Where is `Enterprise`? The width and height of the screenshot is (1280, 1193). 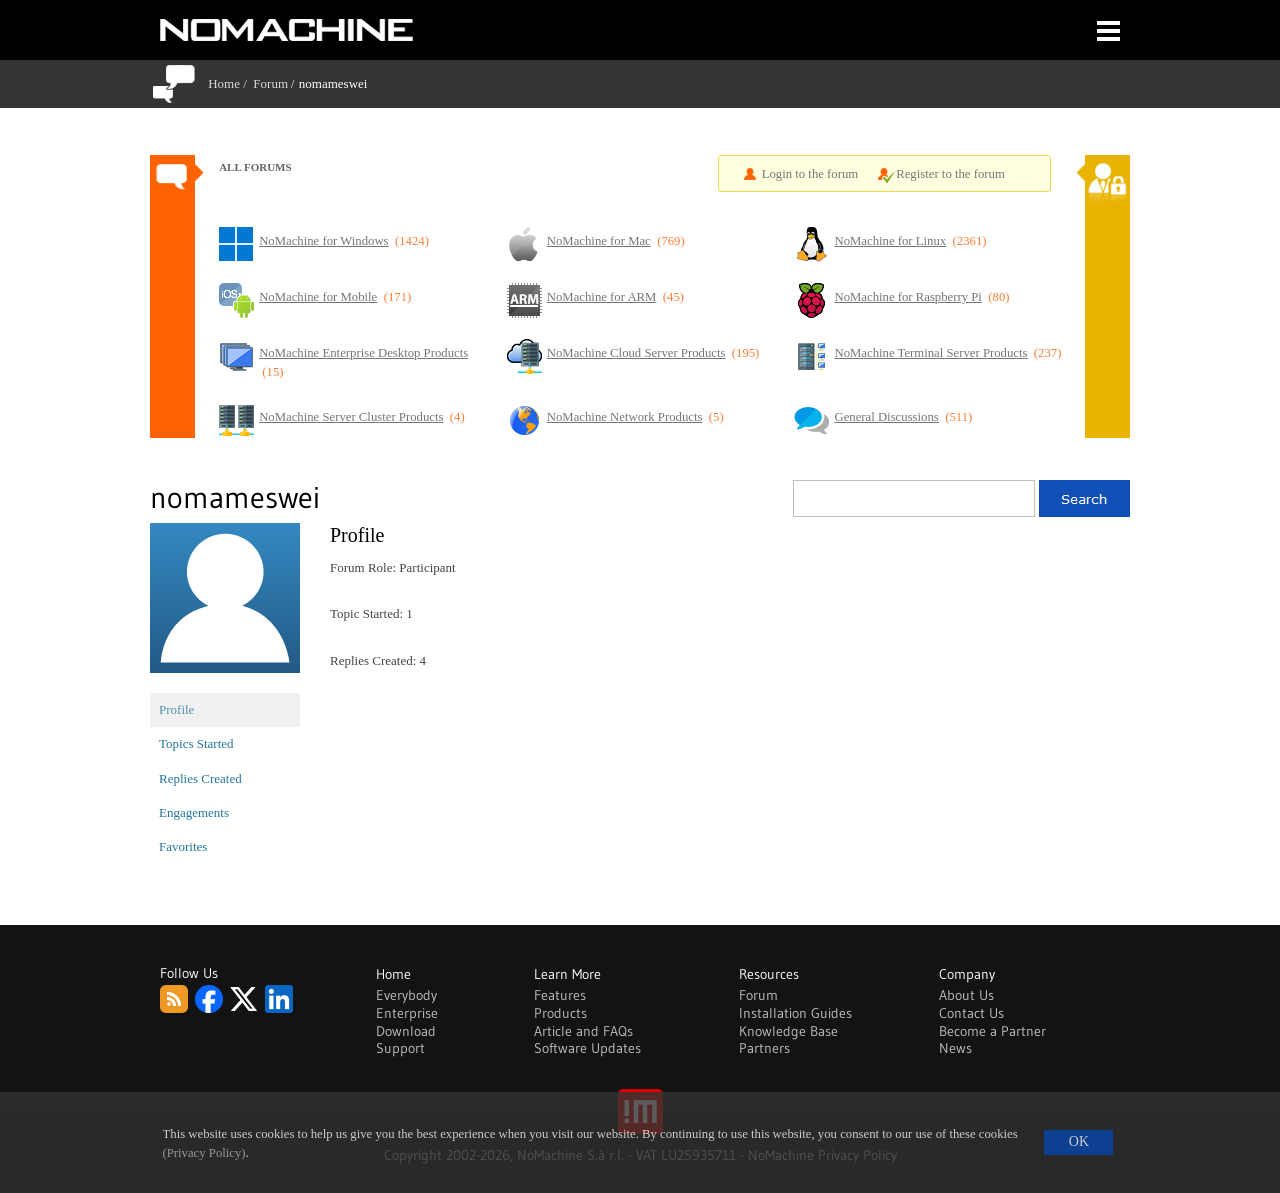 Enterprise is located at coordinates (407, 1013).